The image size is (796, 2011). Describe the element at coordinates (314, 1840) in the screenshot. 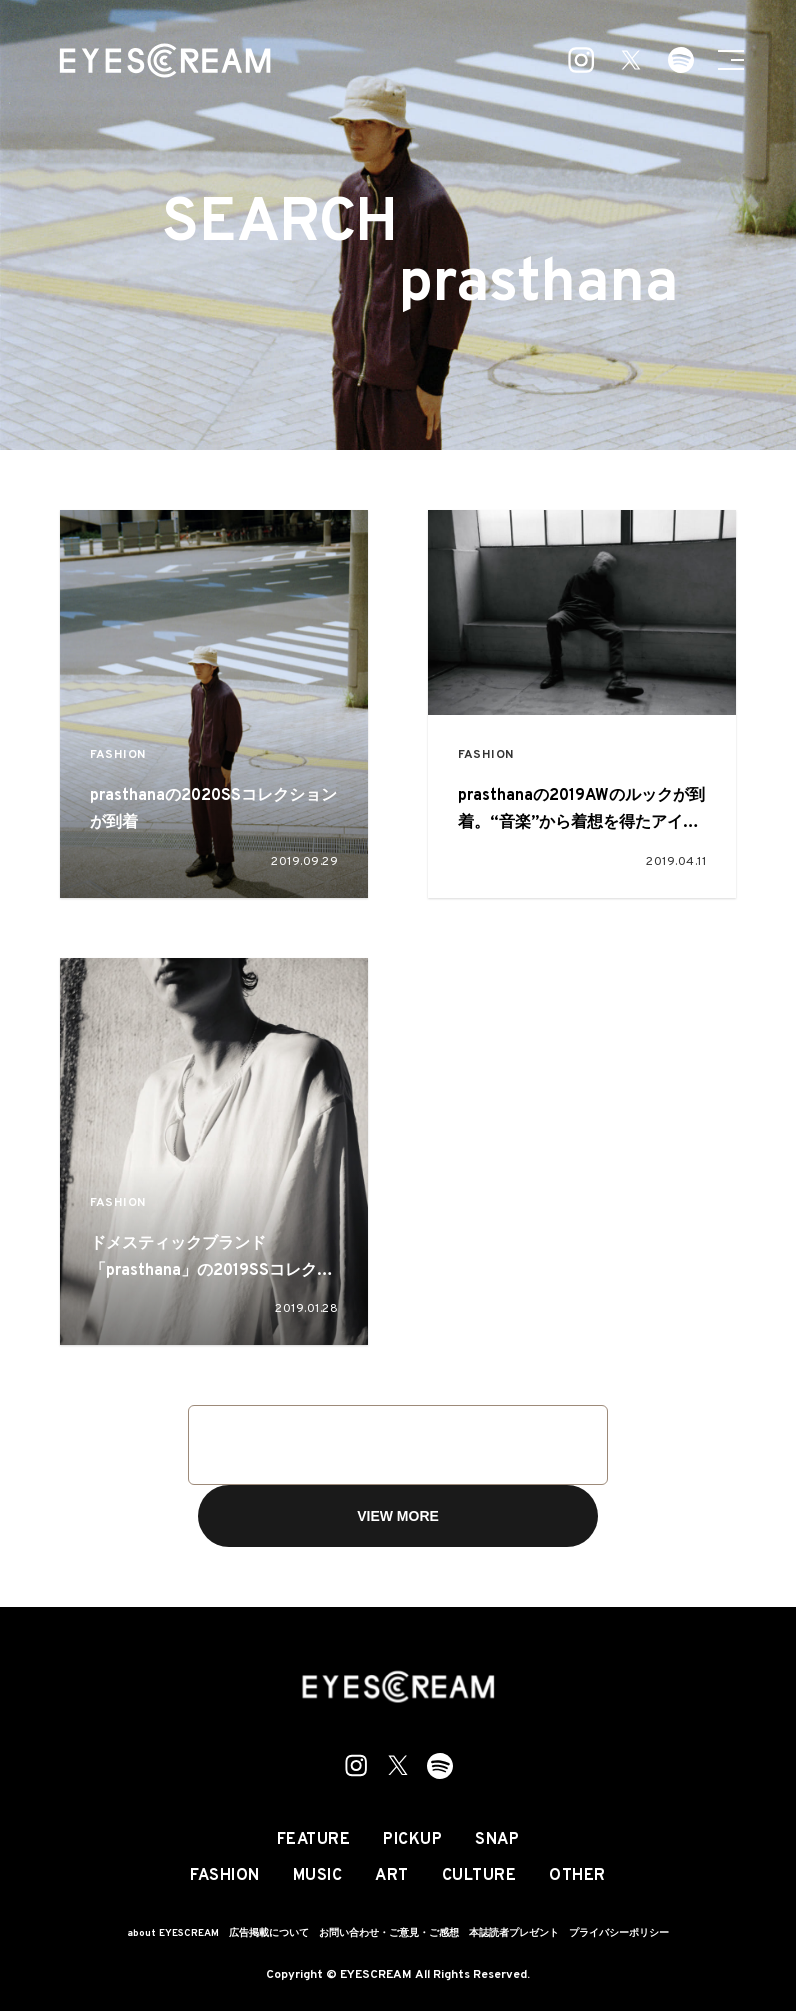

I see `FEATURE` at that location.